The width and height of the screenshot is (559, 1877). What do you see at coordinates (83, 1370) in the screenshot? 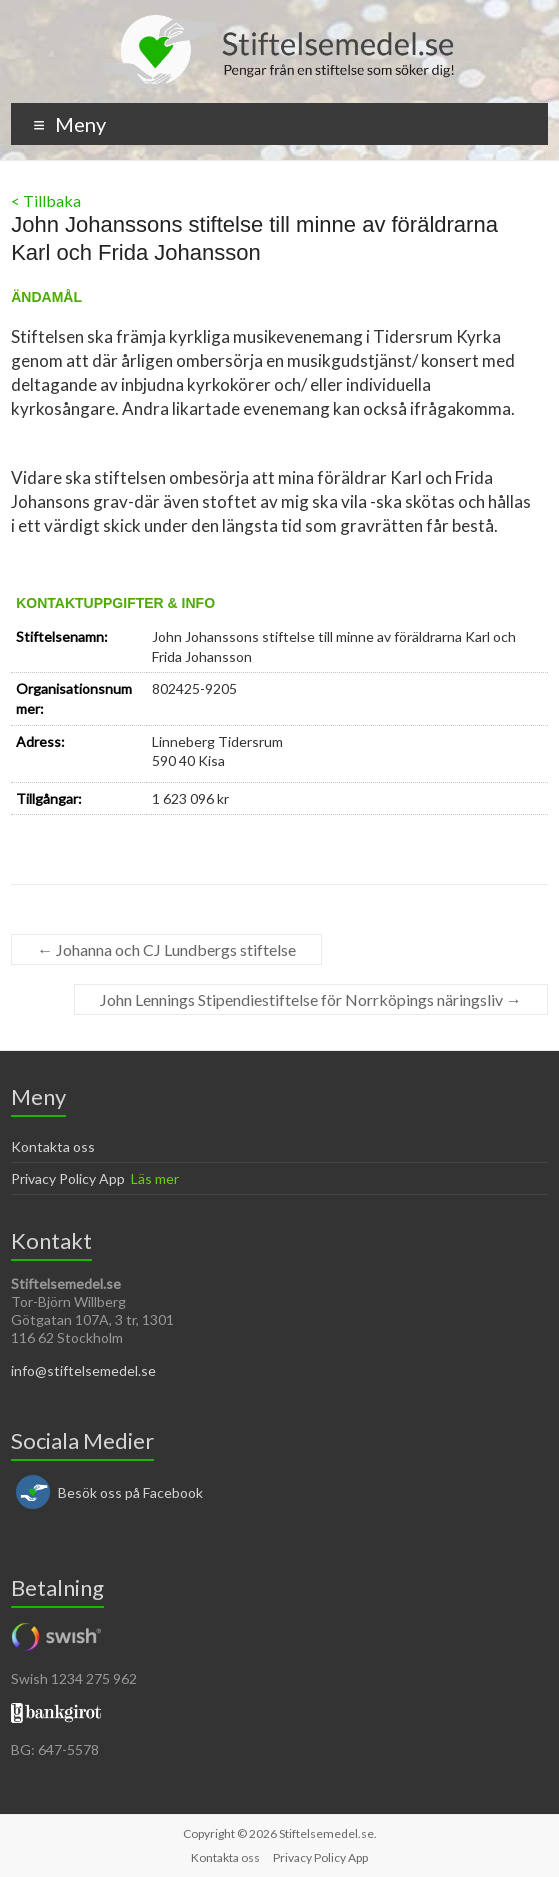
I see `info@stiftelsemedel.se` at bounding box center [83, 1370].